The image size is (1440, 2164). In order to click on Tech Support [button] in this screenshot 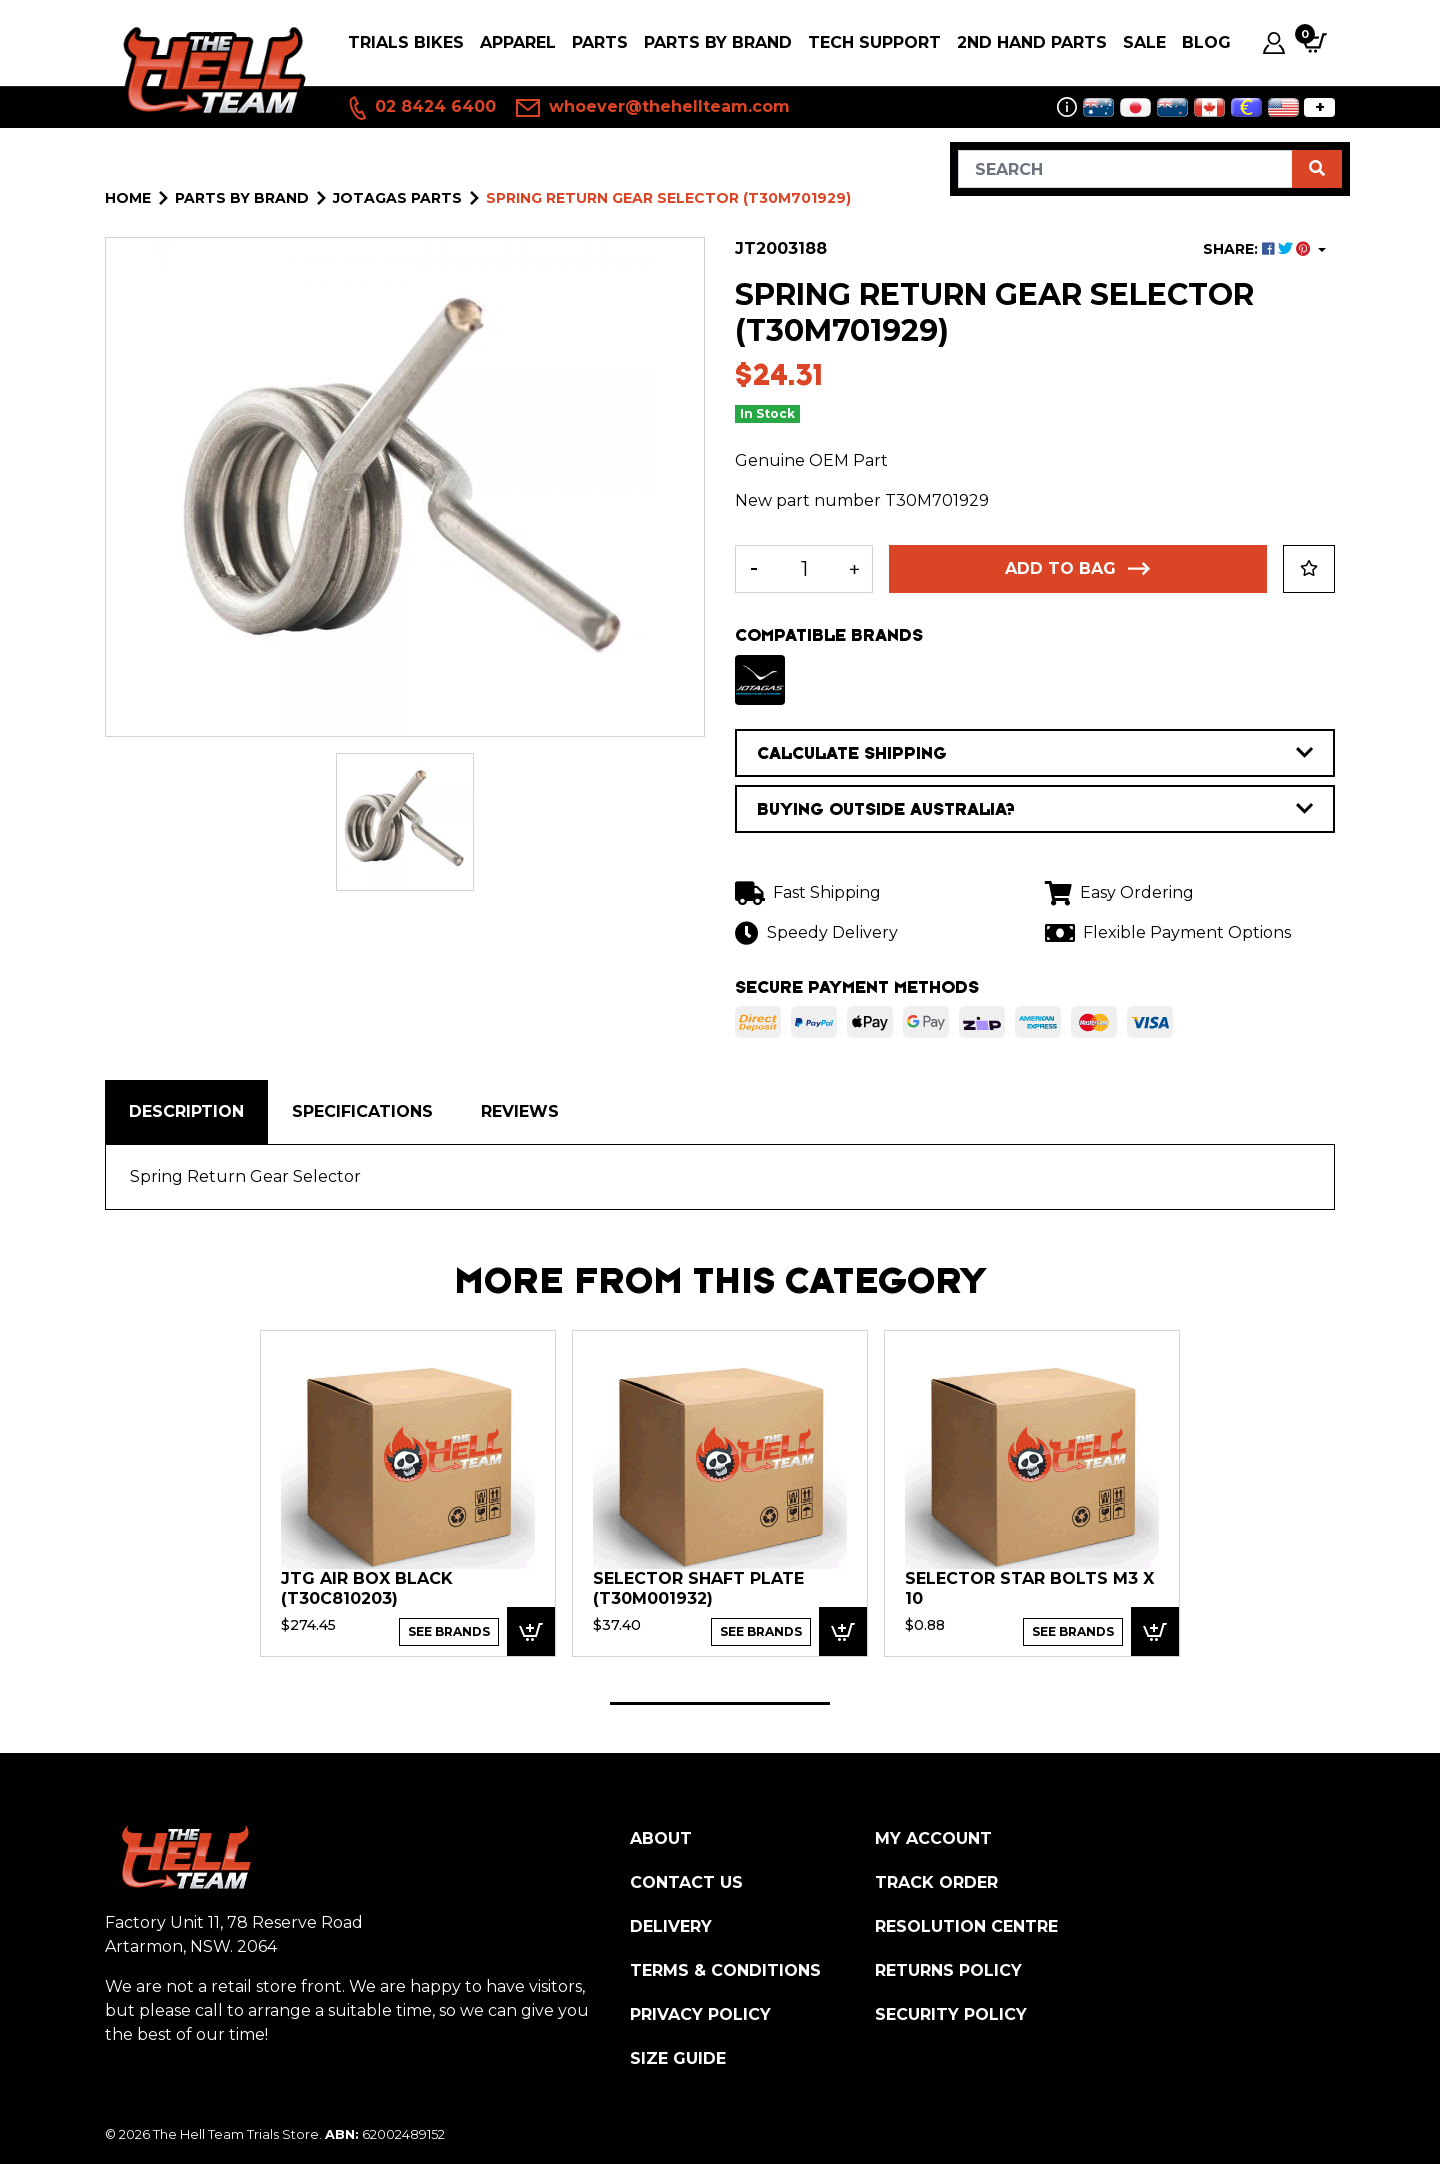, I will do `click(874, 42)`.